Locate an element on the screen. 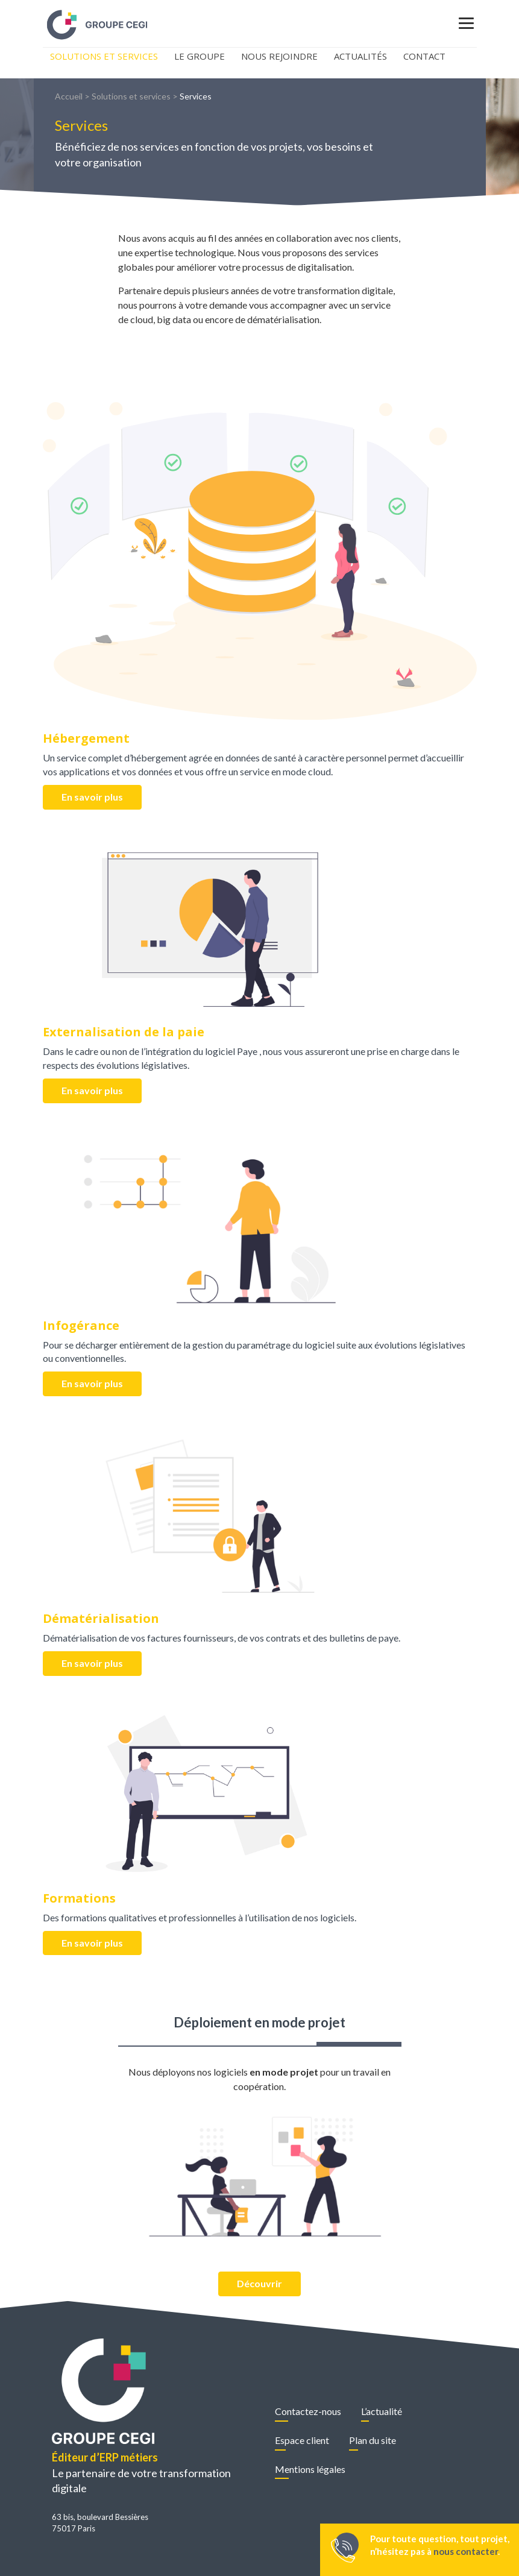 The height and width of the screenshot is (2576, 519). Solutions et Services is located at coordinates (104, 56).